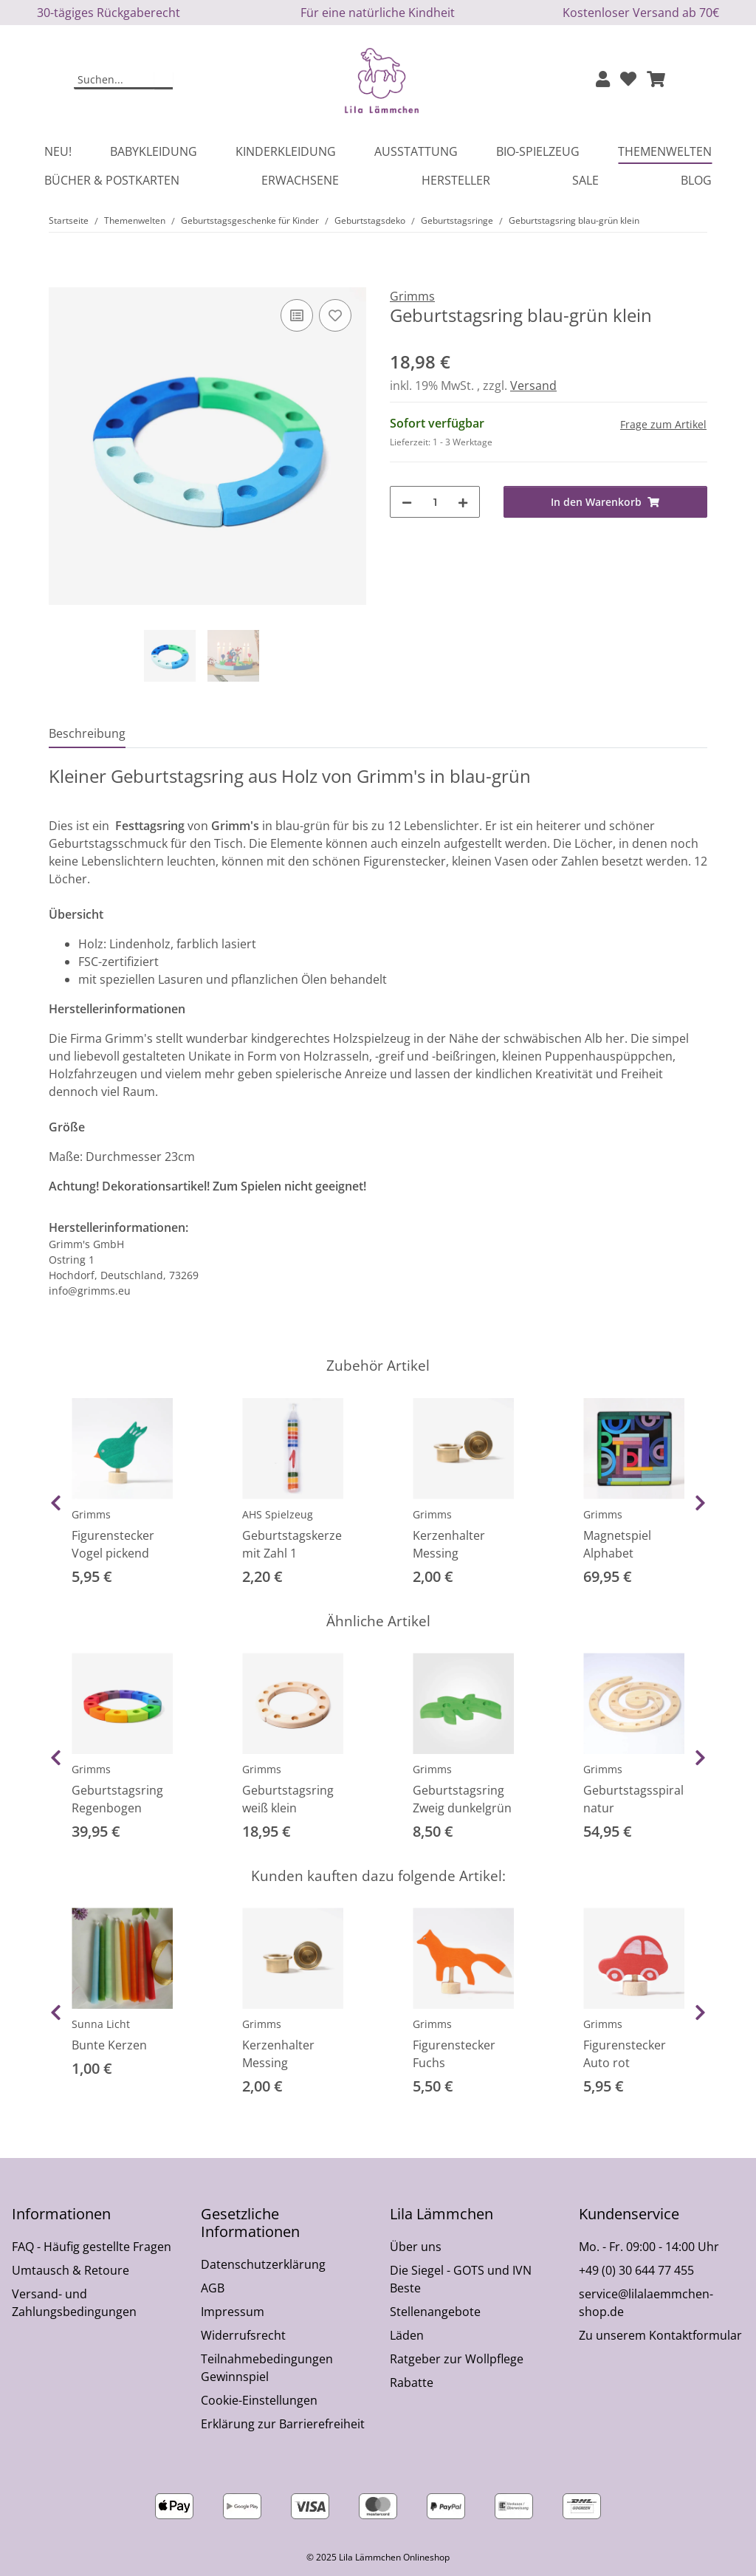  Describe the element at coordinates (628, 80) in the screenshot. I see `[Wunschzettel]` at that location.